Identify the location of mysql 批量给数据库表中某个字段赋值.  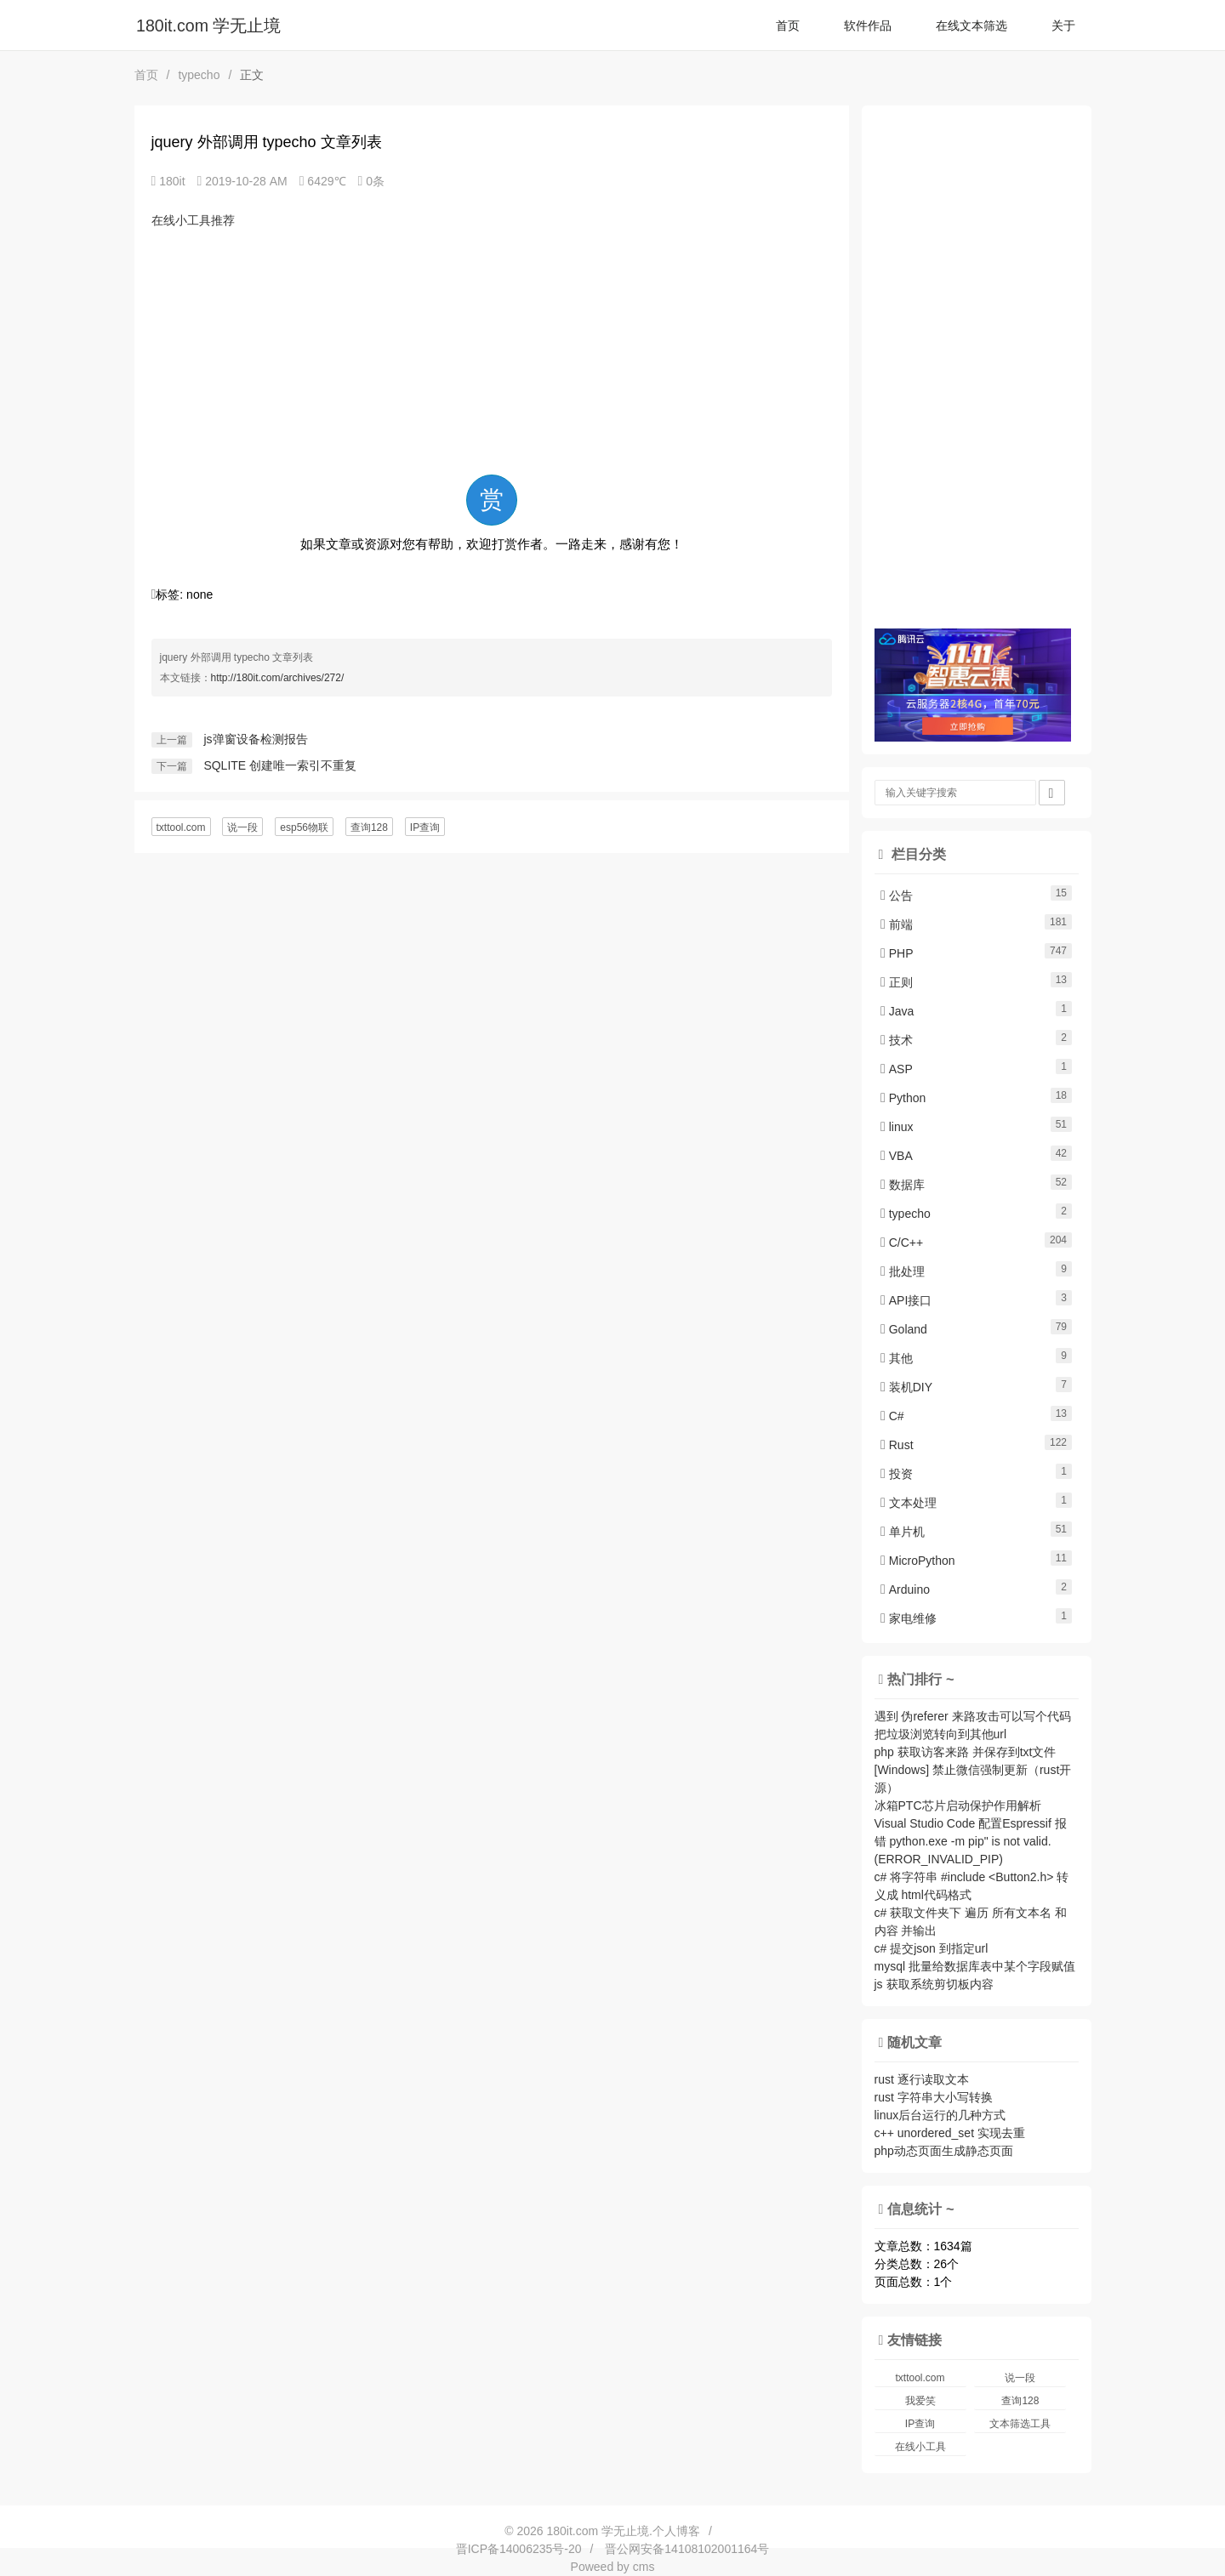
(975, 1966).